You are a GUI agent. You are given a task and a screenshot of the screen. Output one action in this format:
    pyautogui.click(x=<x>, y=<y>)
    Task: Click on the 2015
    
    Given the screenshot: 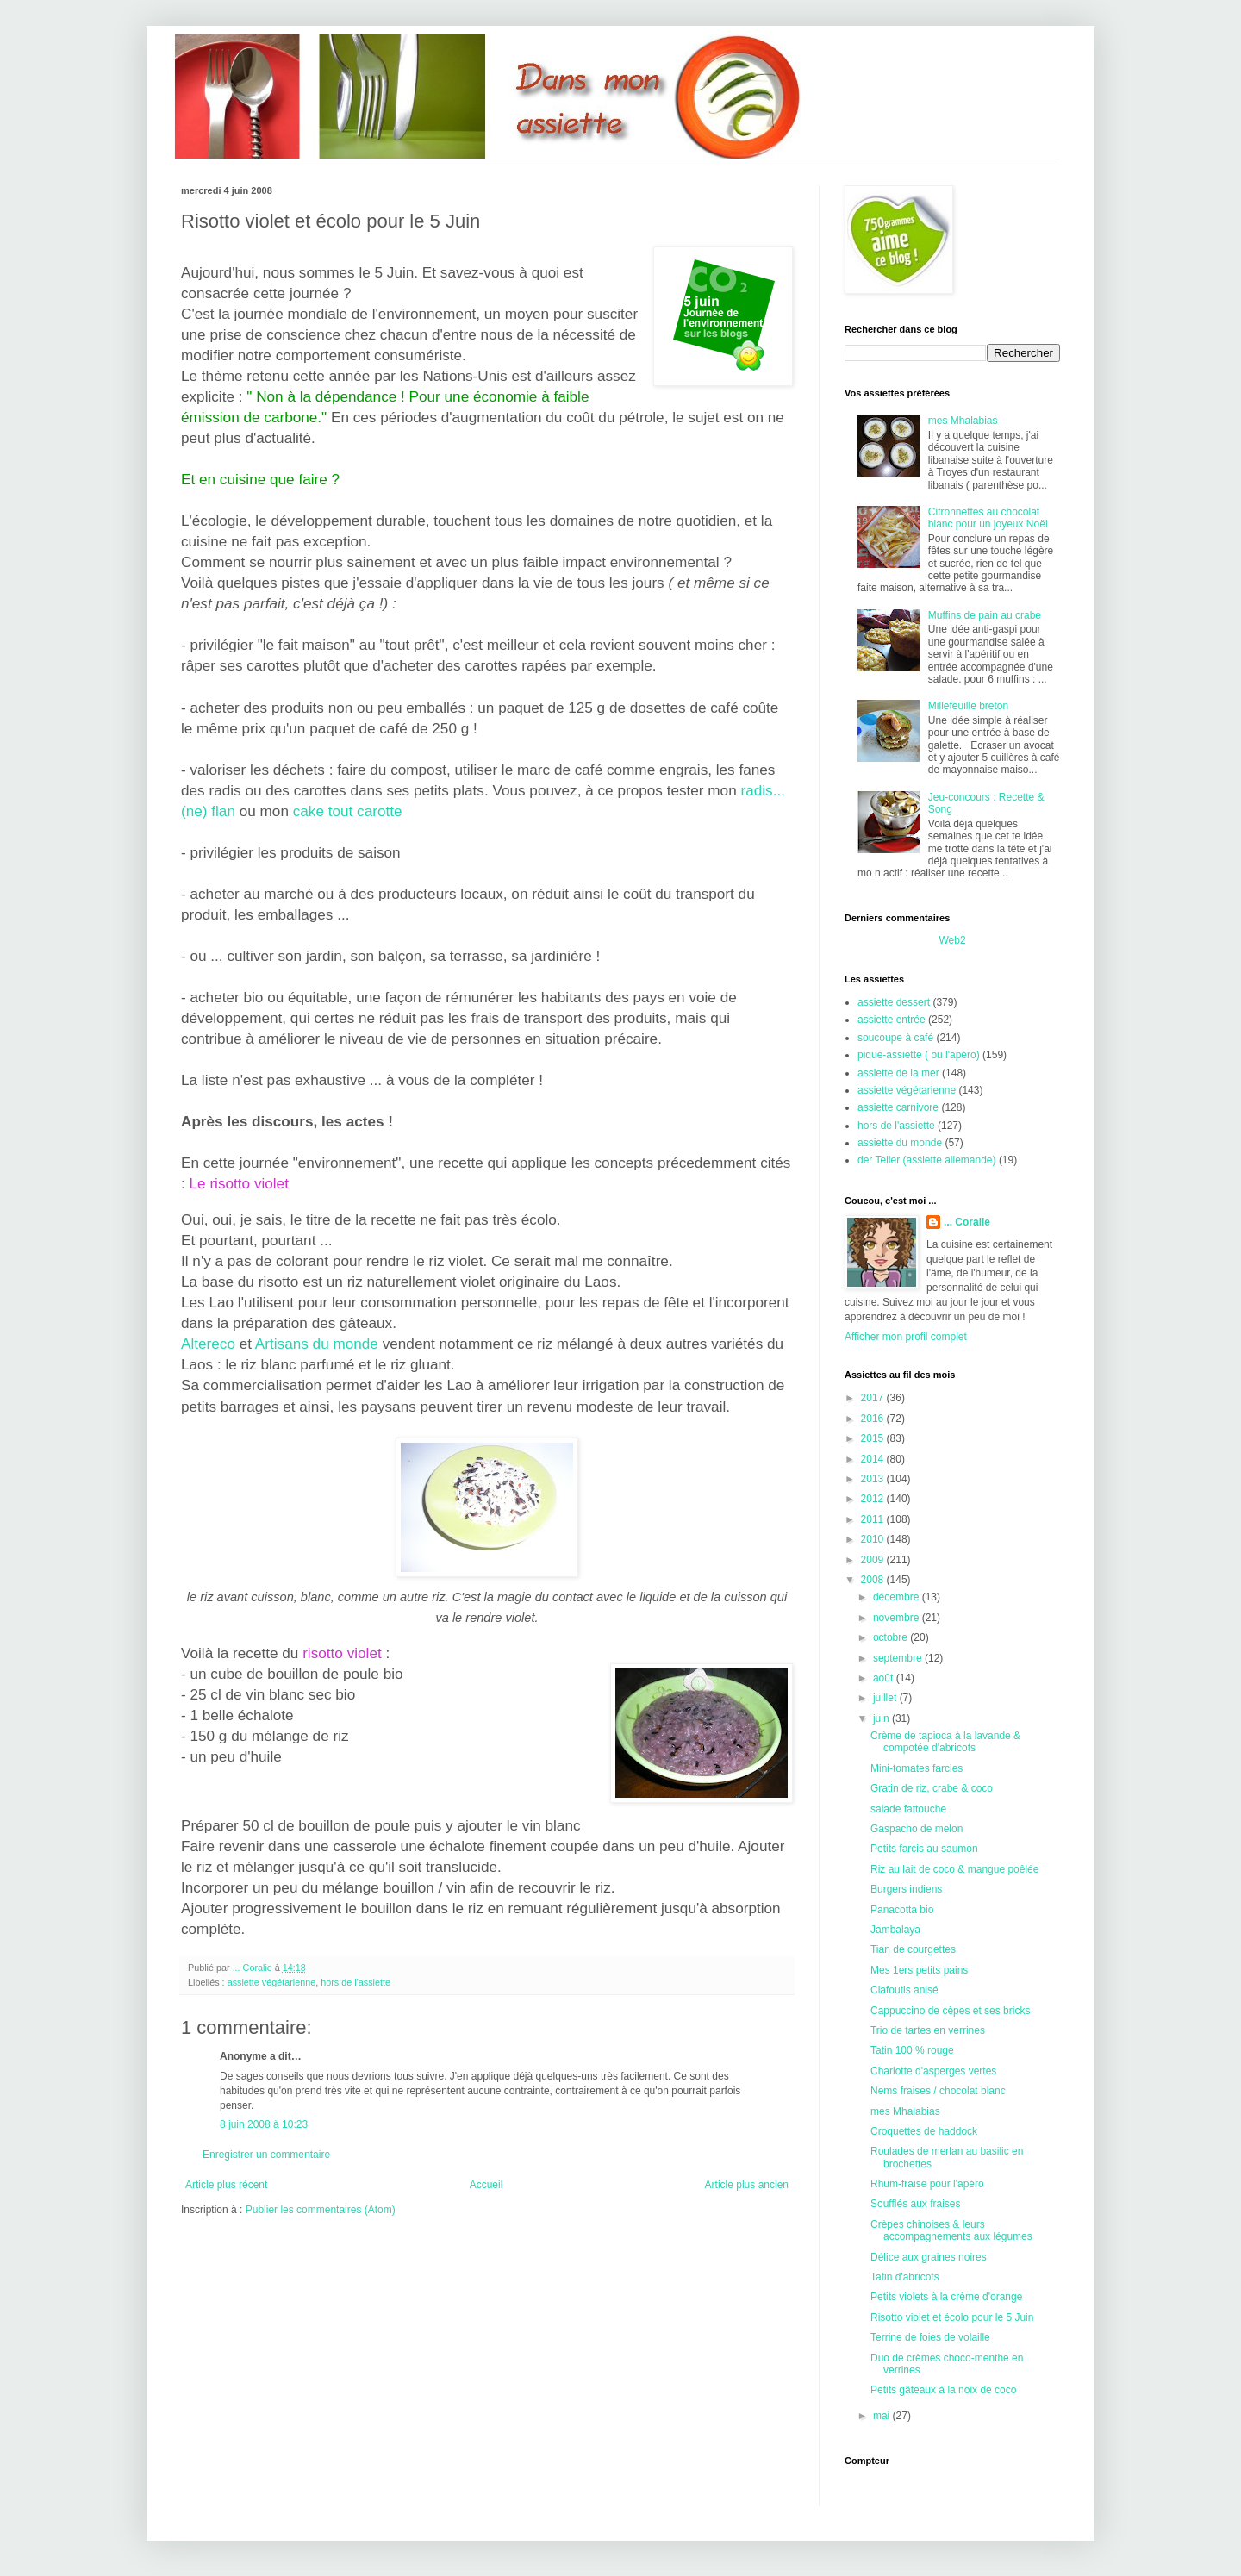 What is the action you would take?
    pyautogui.click(x=874, y=1438)
    